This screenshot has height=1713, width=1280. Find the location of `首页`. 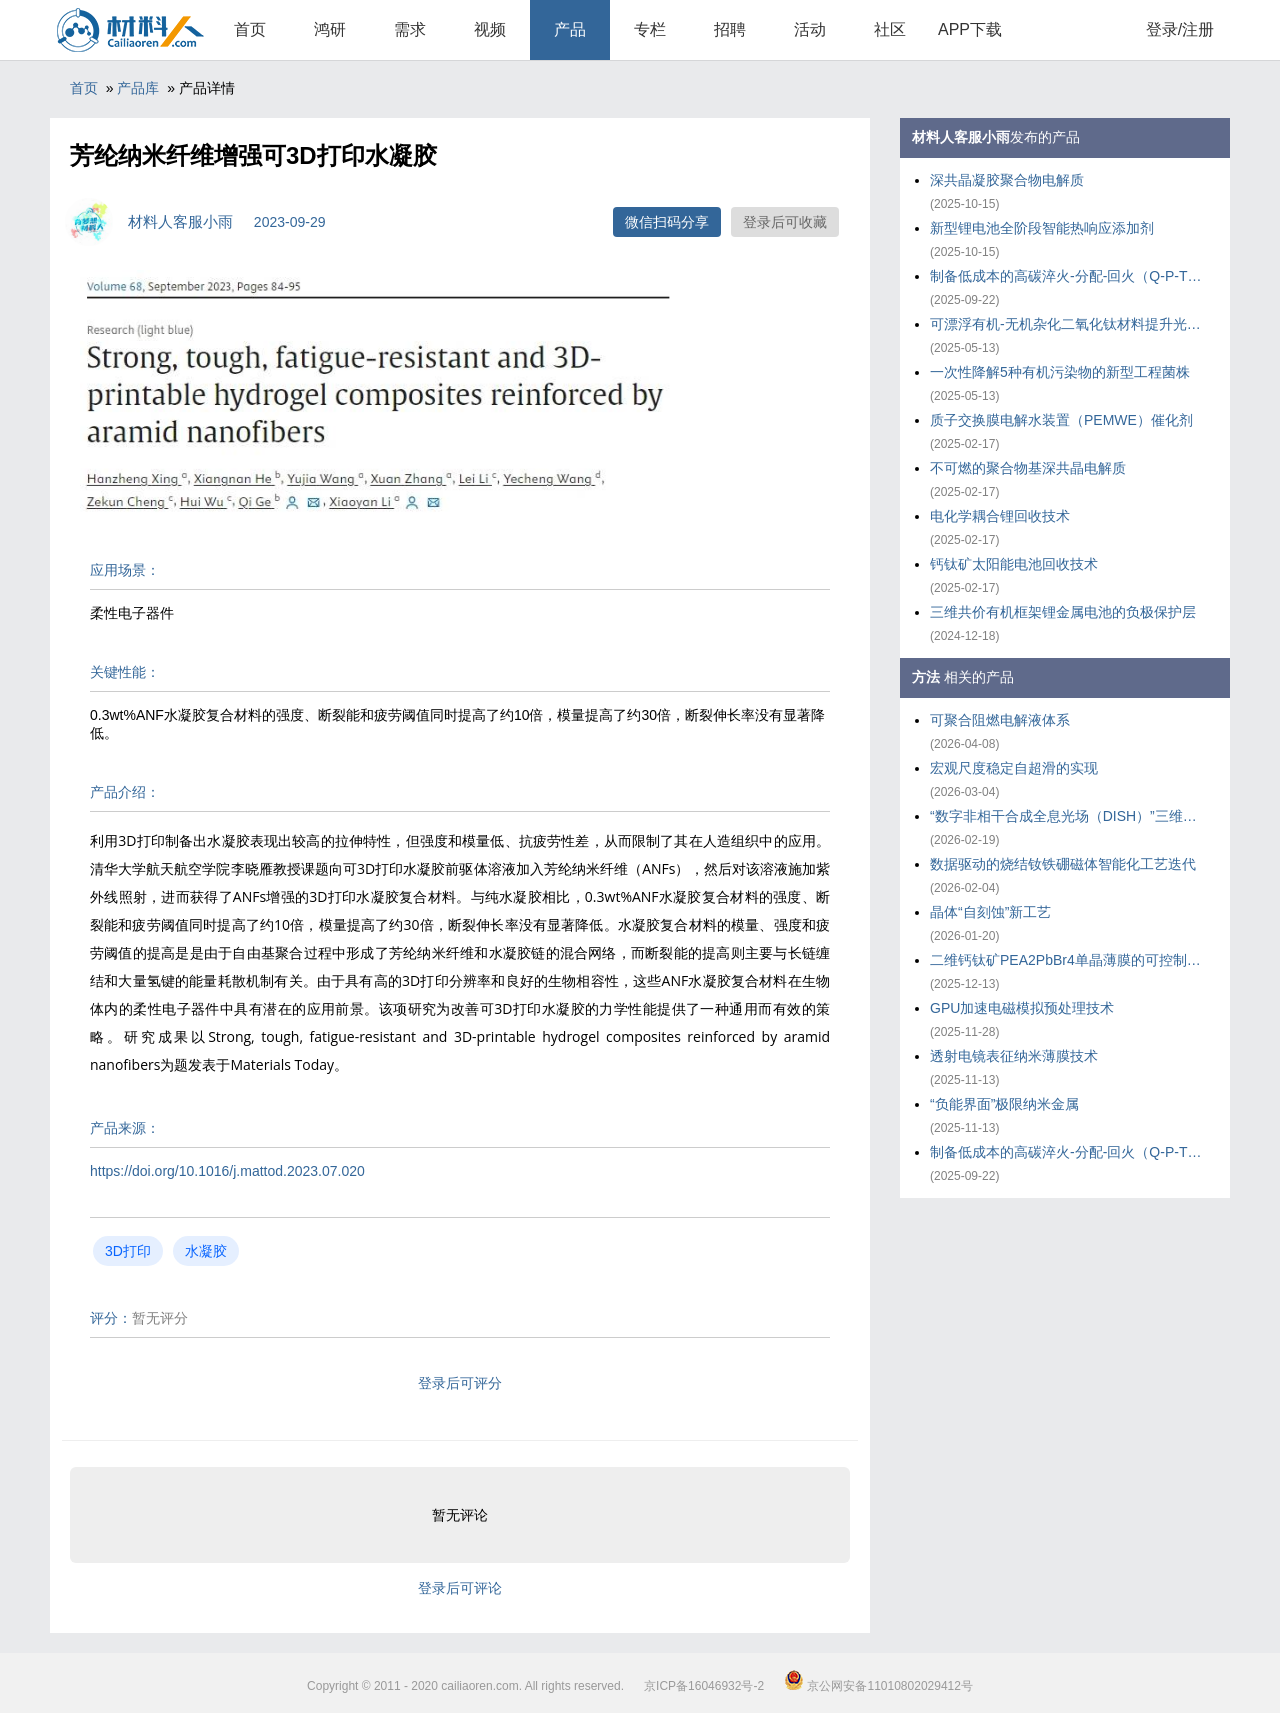

首页 is located at coordinates (250, 29).